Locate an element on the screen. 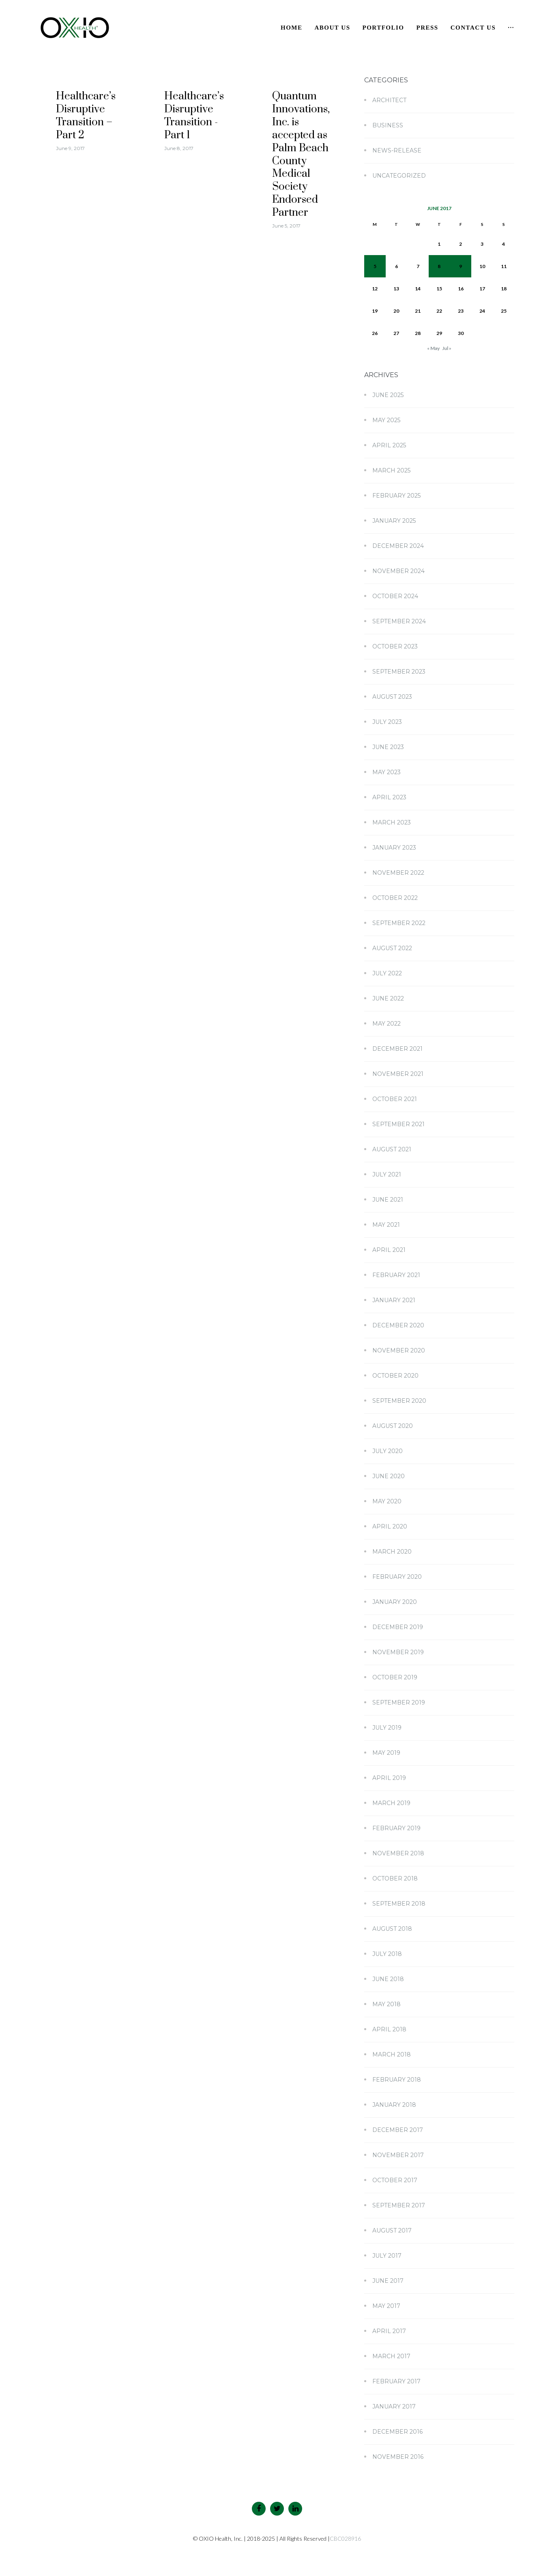 This screenshot has width=554, height=2576. September 2021 is located at coordinates (398, 1124).